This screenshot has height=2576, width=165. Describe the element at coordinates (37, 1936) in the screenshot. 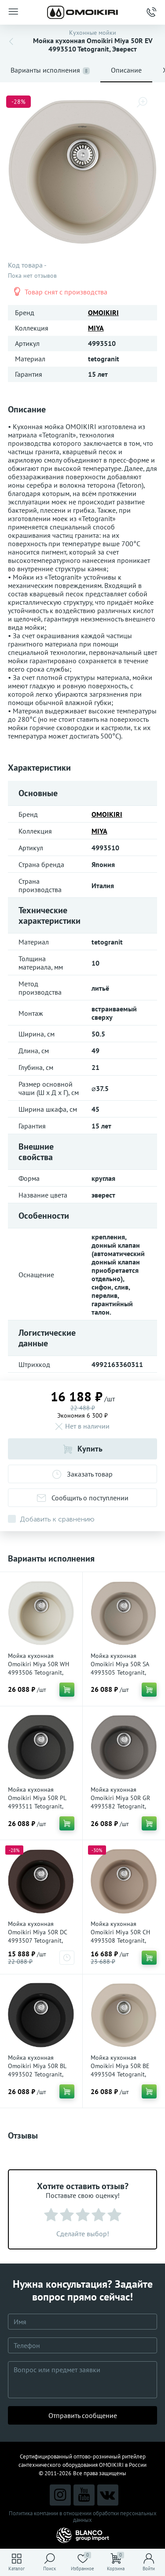

I see `Мойка кухонная Omoikiri Miya 50R DC 4993507 Tetogranit, Темный шоколад` at that location.